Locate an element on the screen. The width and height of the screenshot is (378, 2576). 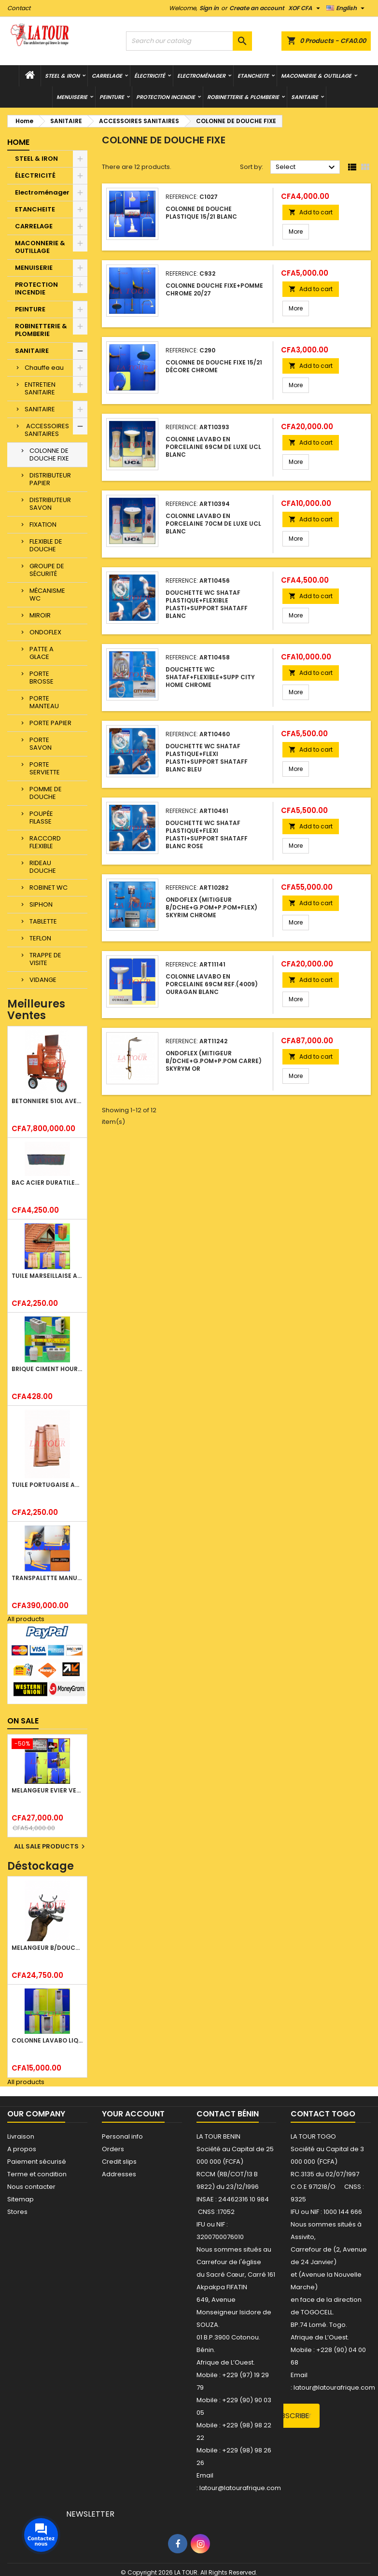
Electroménager is located at coordinates (201, 76).